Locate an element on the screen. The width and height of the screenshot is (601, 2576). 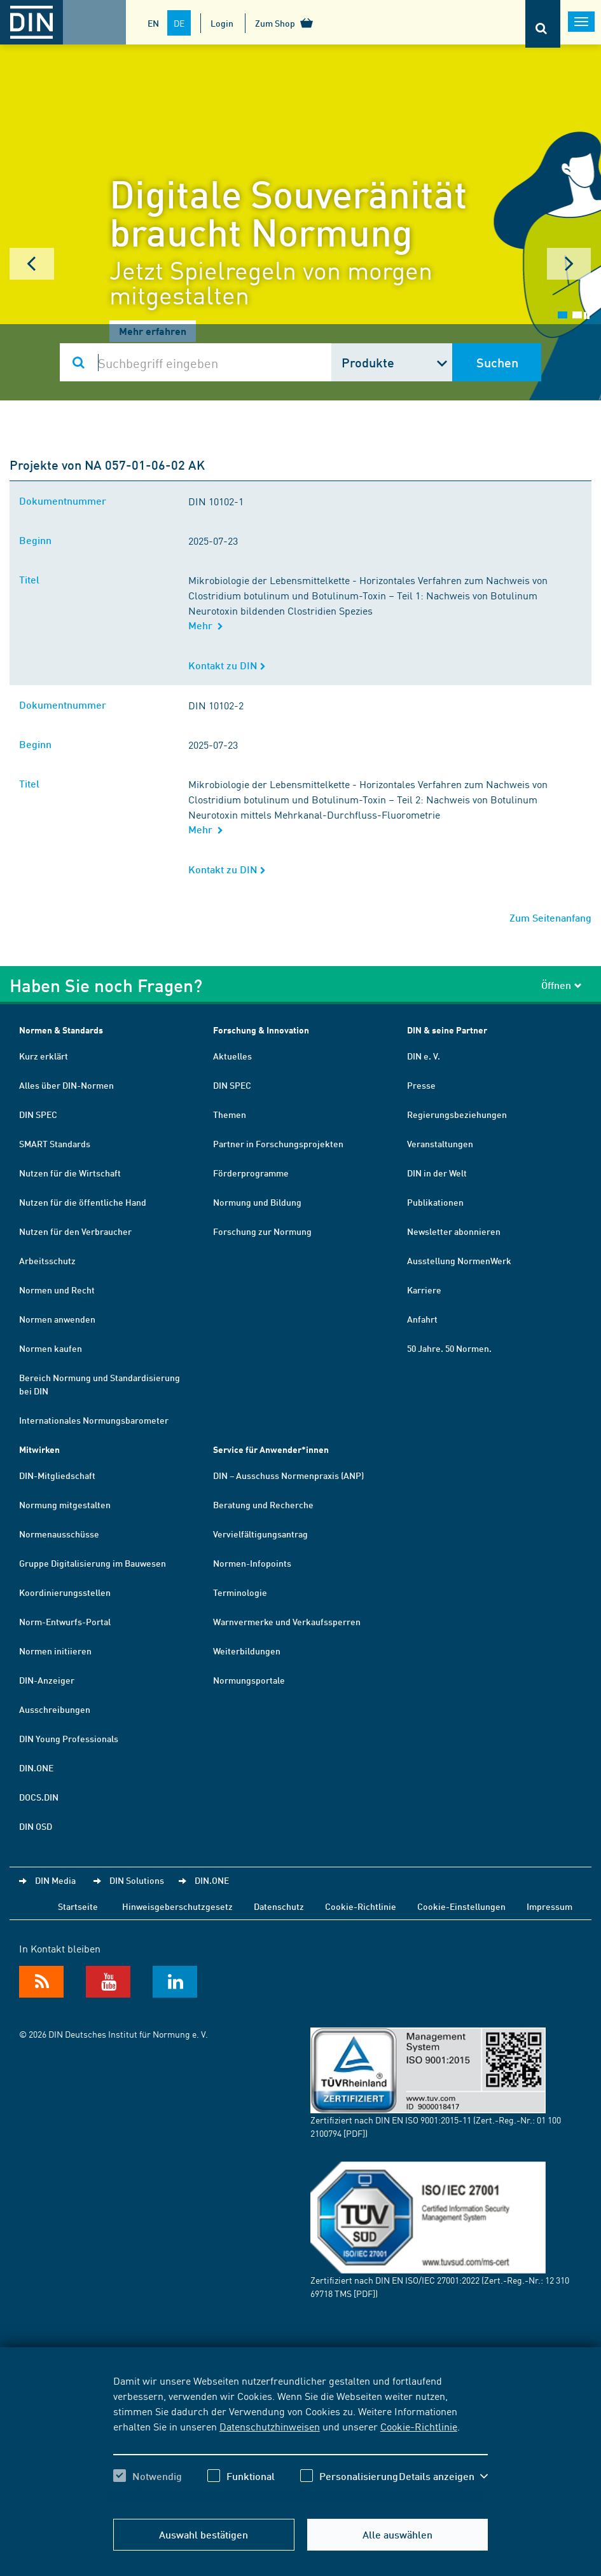
DIN OSD is located at coordinates (35, 1826).